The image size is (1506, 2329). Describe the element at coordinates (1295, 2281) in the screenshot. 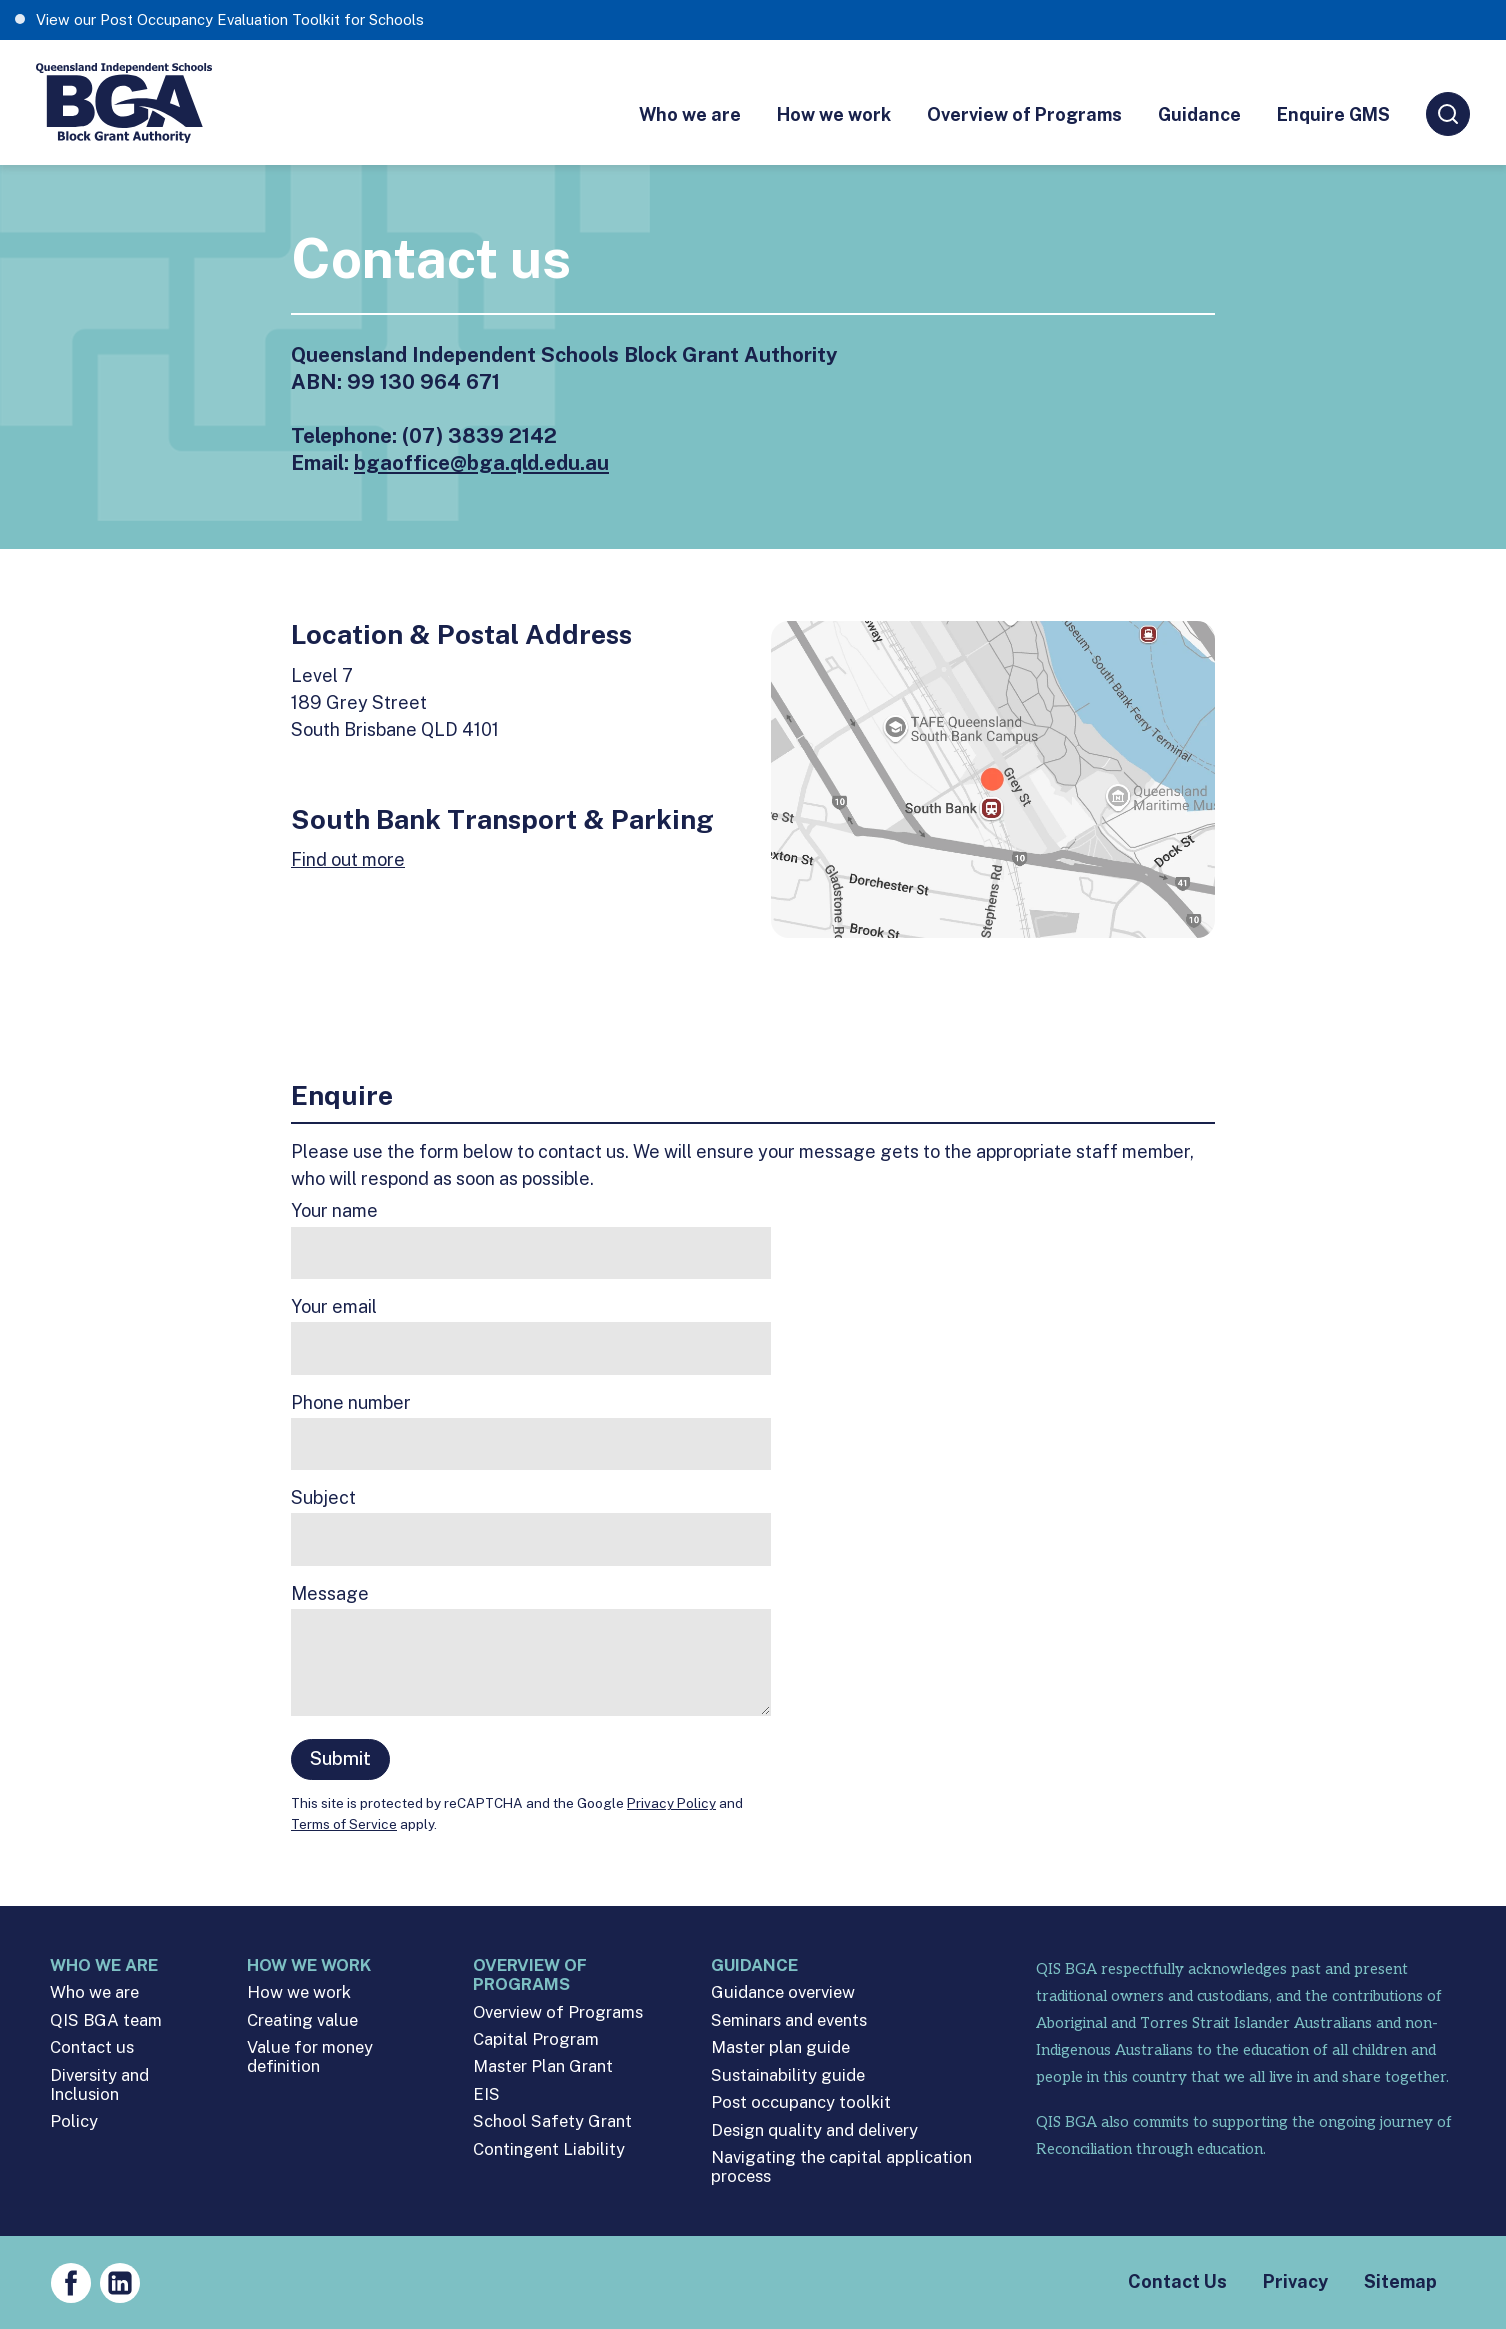

I see `Privacy` at that location.